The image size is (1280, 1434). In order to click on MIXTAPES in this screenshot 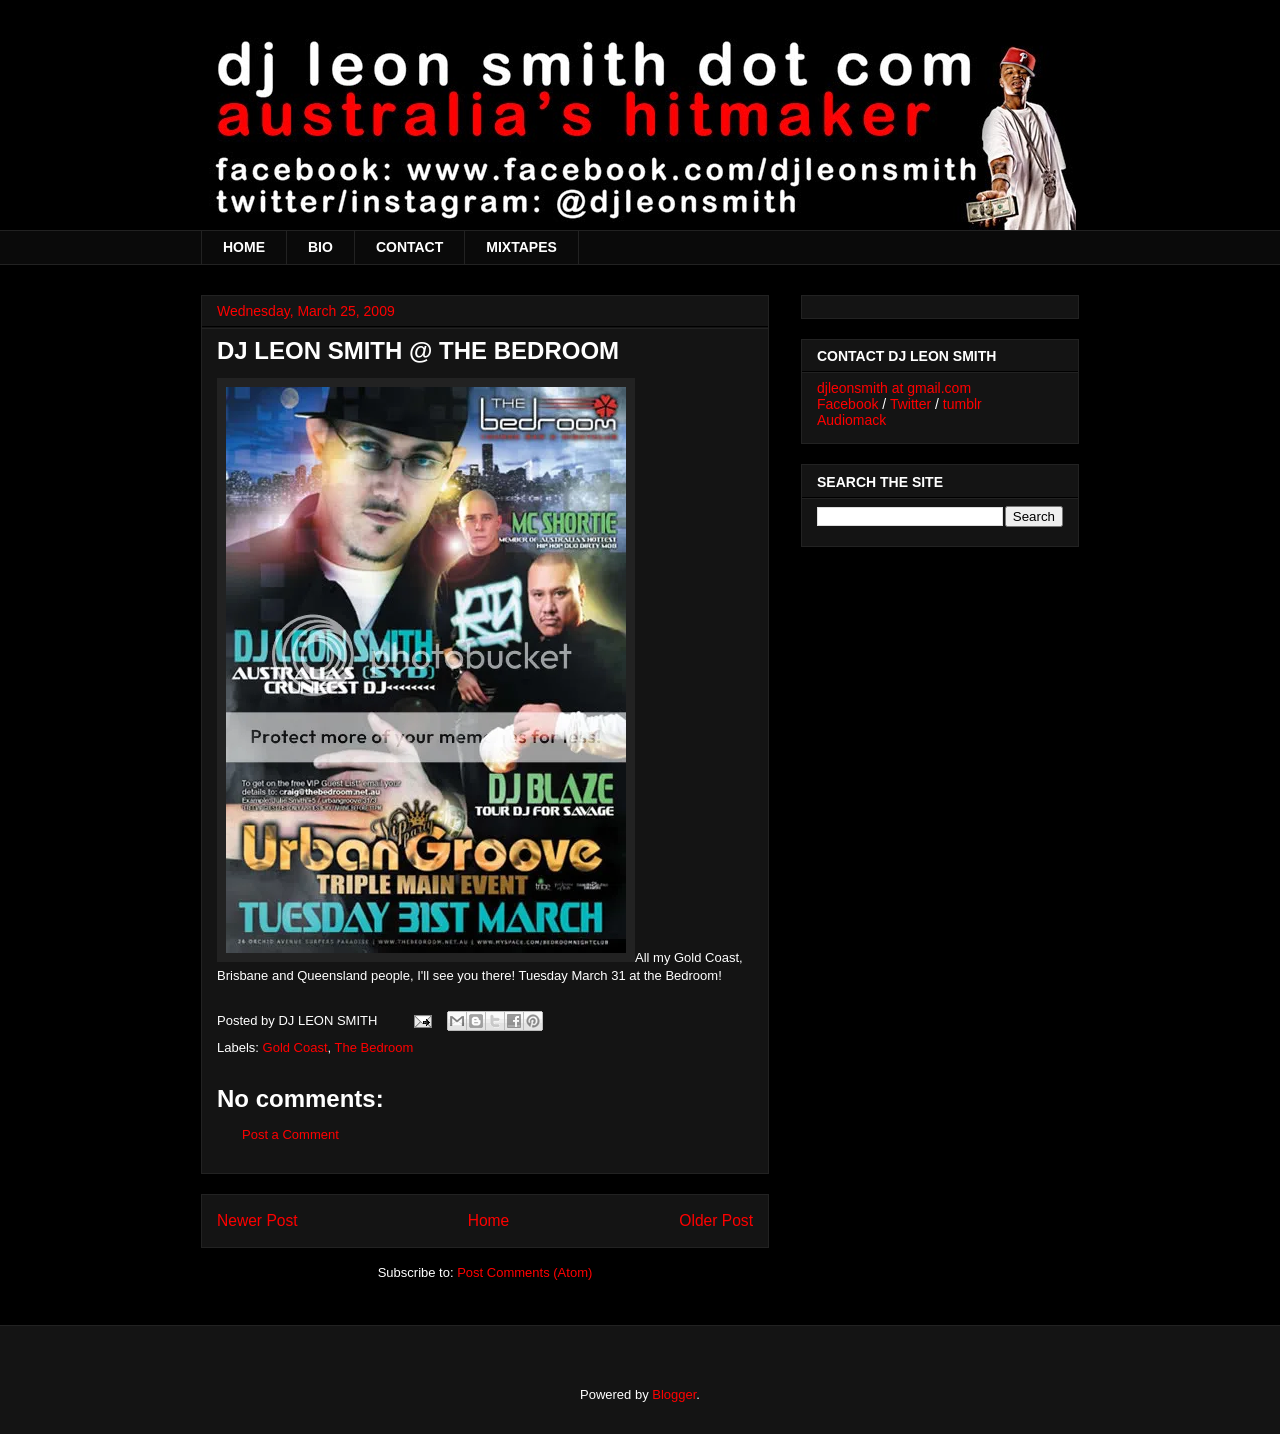, I will do `click(521, 247)`.